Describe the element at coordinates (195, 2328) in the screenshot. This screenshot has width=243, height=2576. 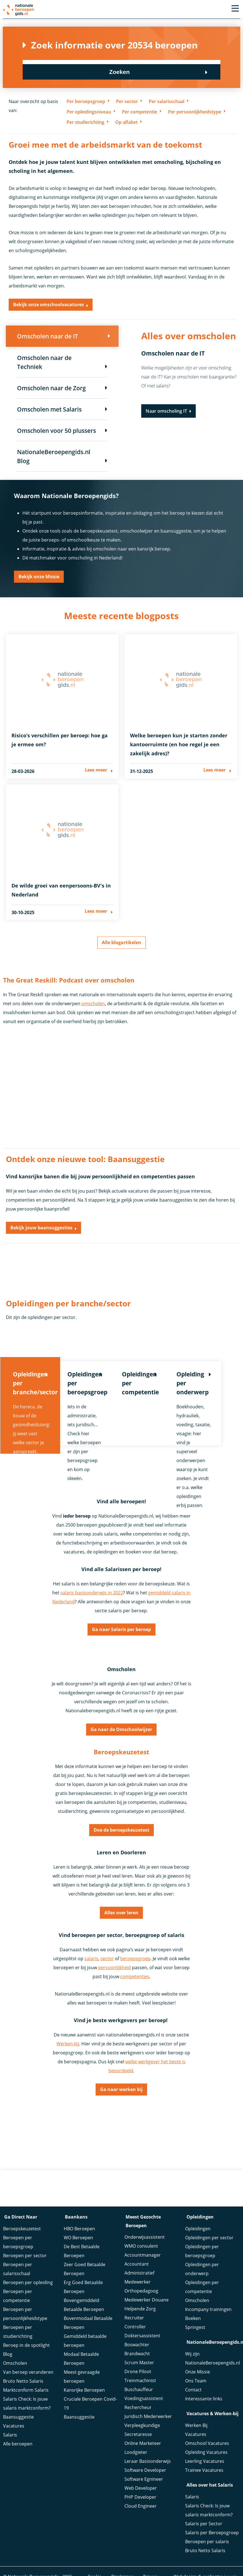
I see `Springest` at that location.